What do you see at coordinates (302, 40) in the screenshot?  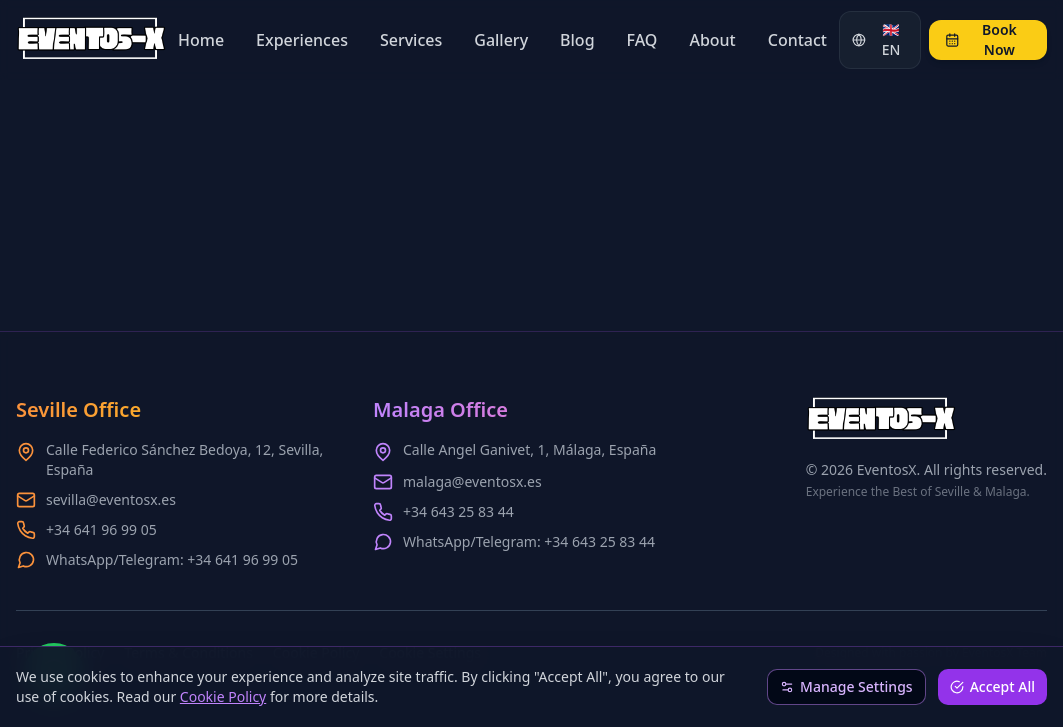 I see `Experiences` at bounding box center [302, 40].